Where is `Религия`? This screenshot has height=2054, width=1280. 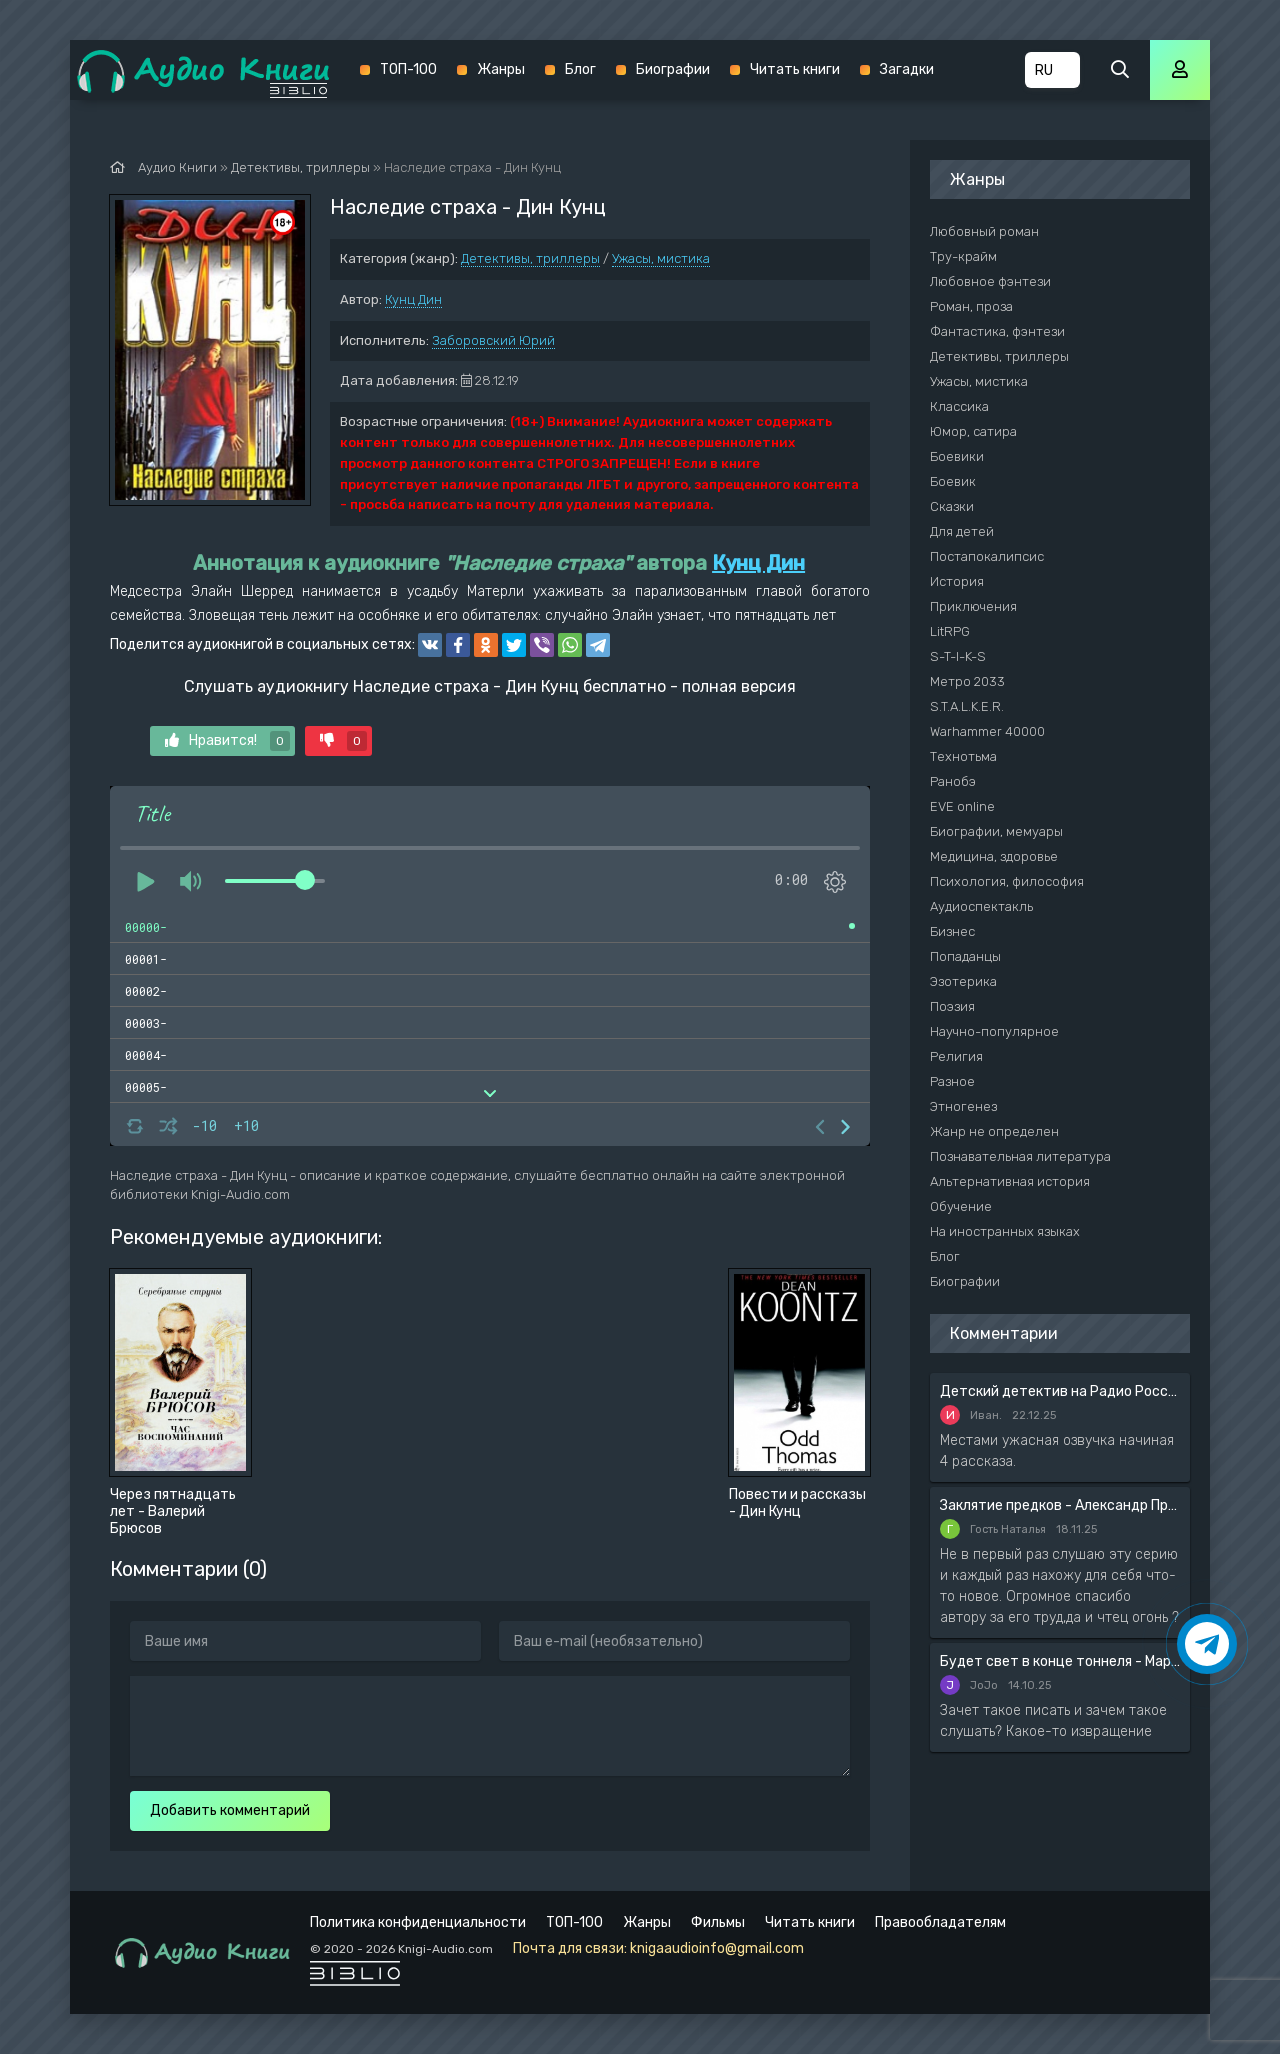 Религия is located at coordinates (956, 1056).